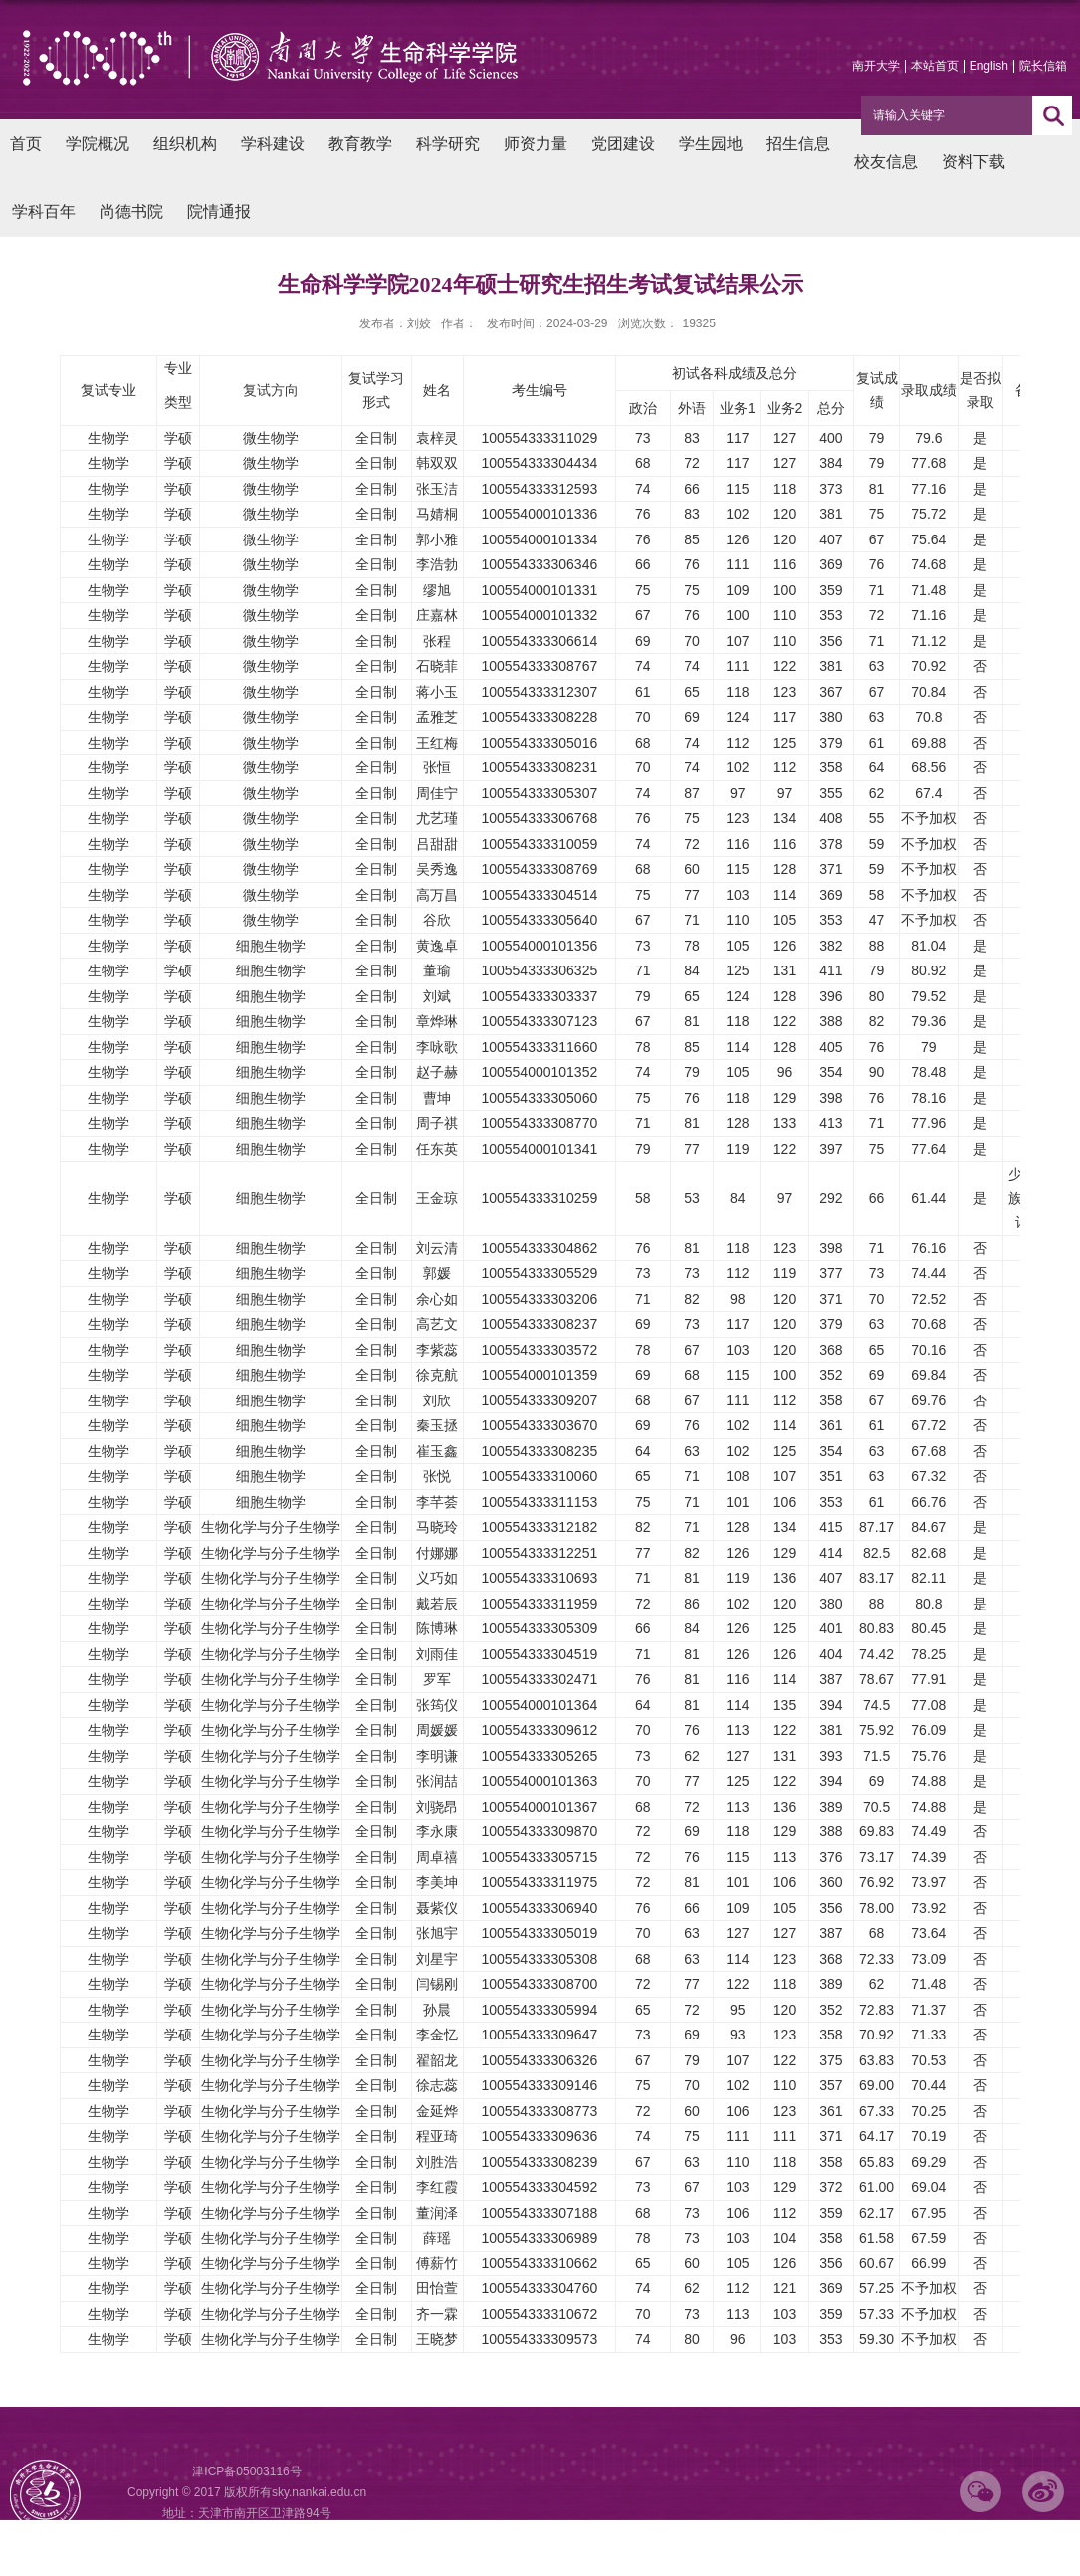  Describe the element at coordinates (219, 211) in the screenshot. I see `院情通报` at that location.